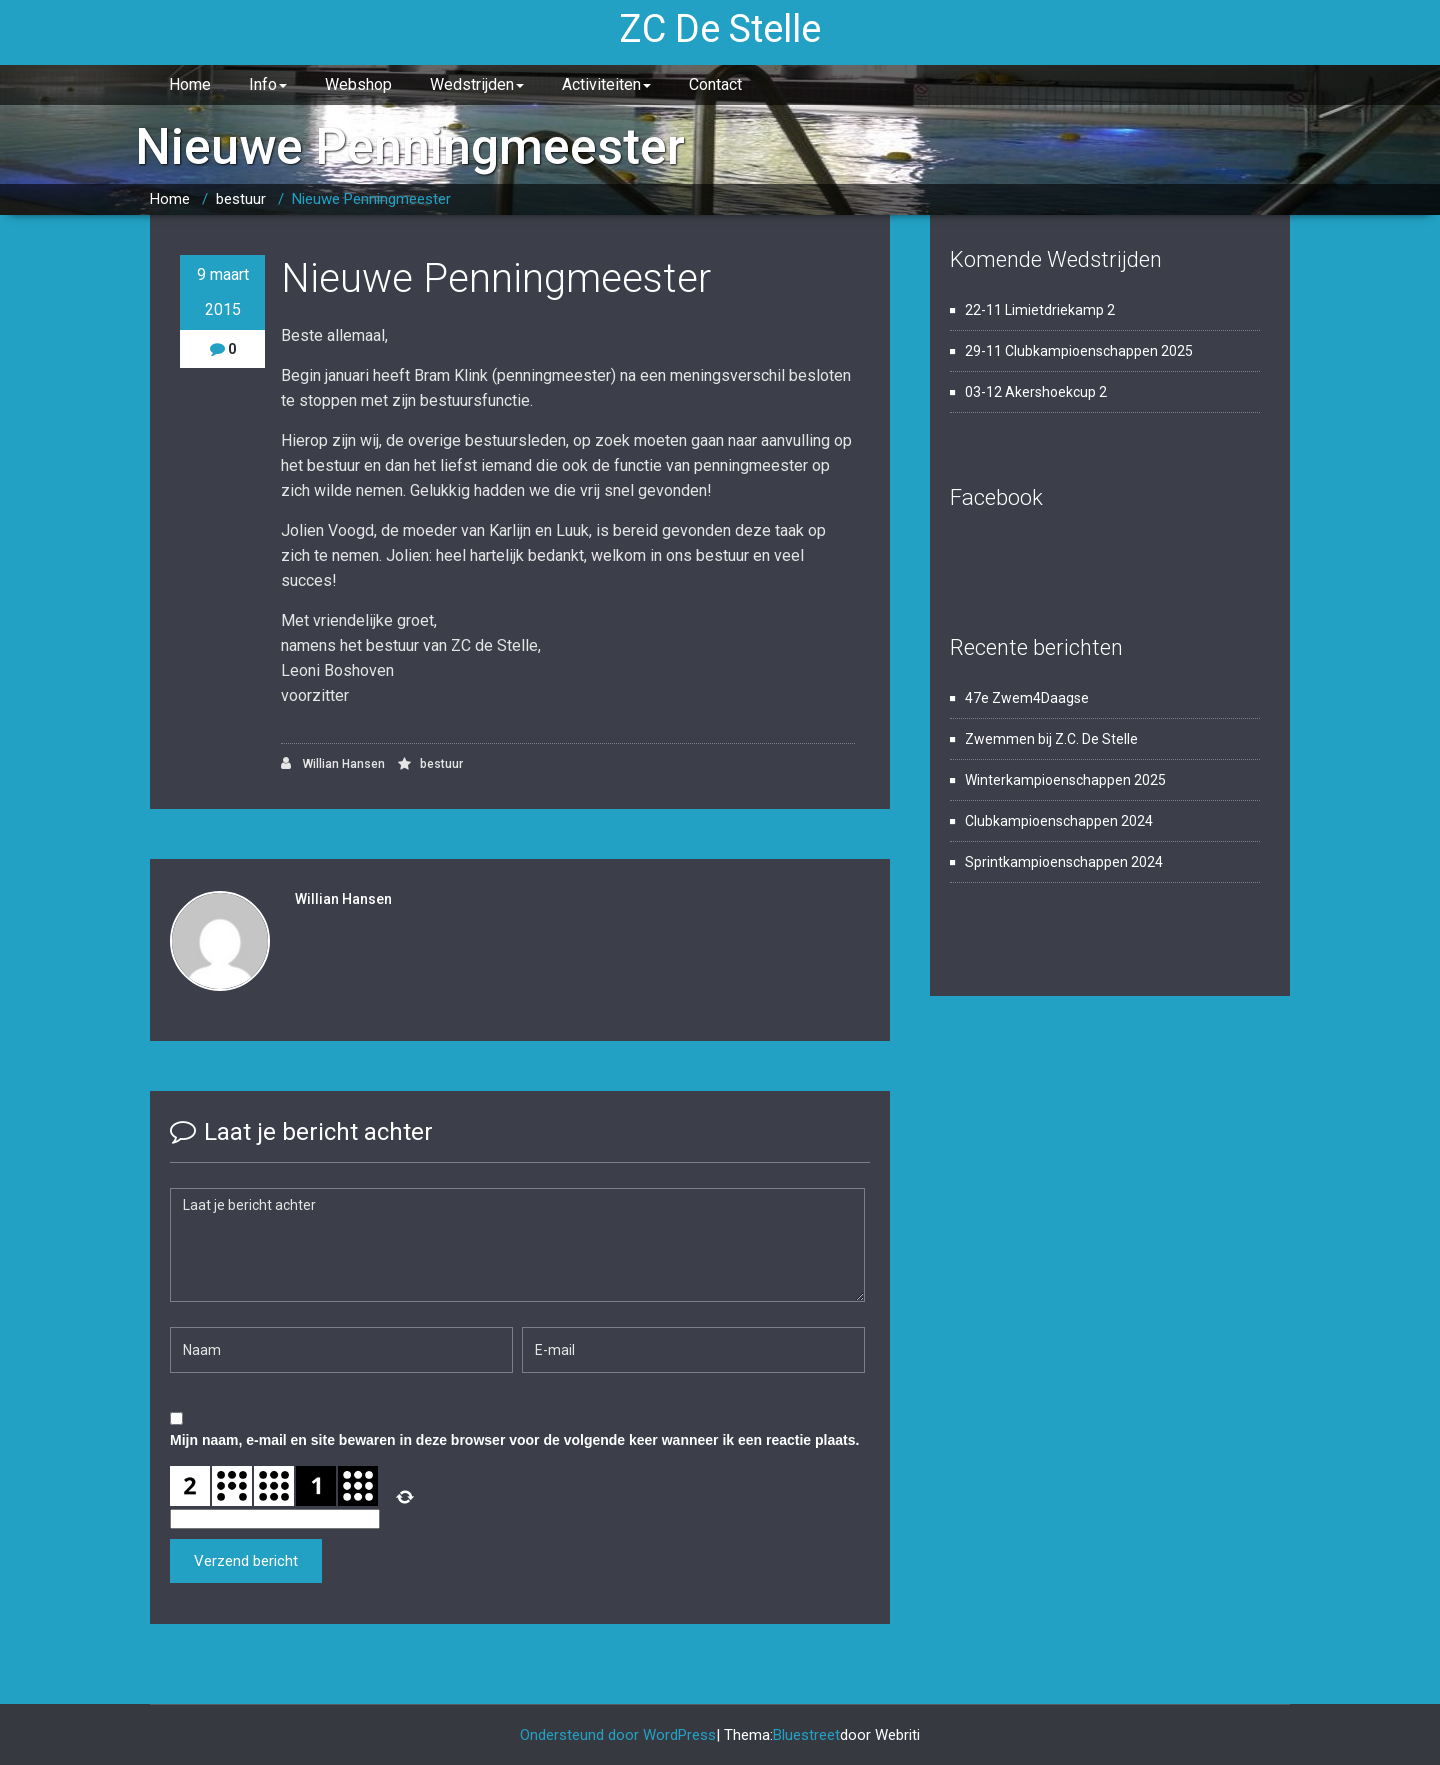 The height and width of the screenshot is (1765, 1440). Describe the element at coordinates (1027, 698) in the screenshot. I see `47e Zwem4Daagse` at that location.